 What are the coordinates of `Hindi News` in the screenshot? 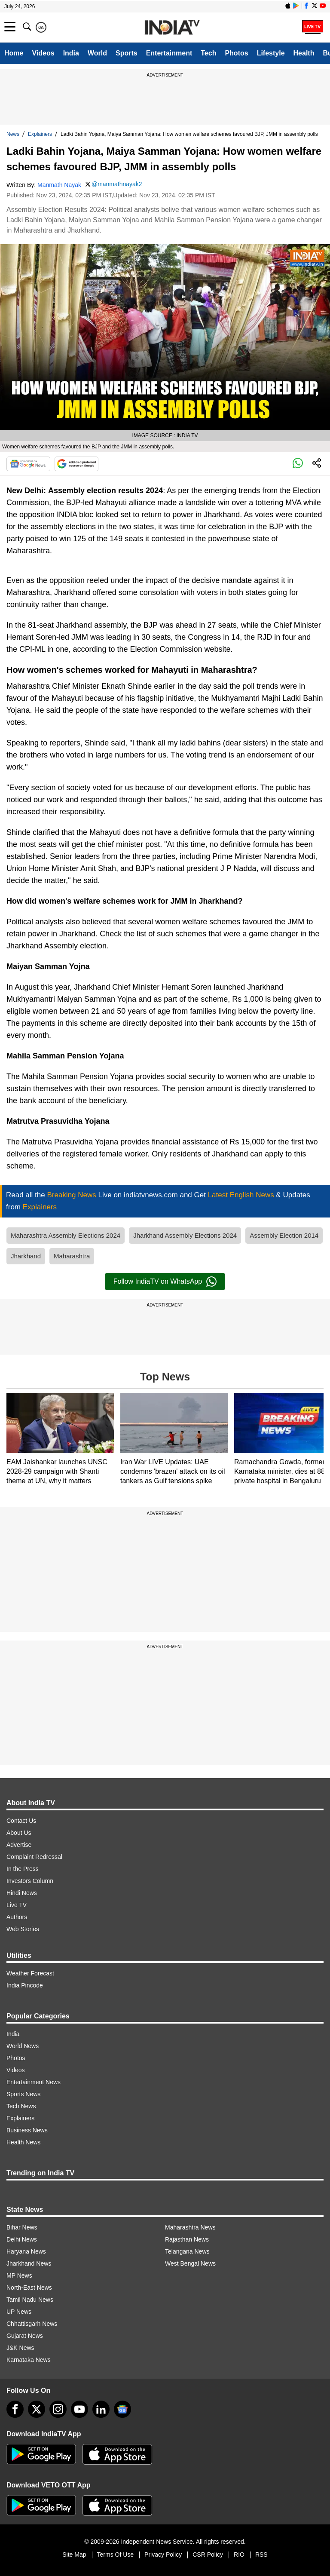 It's located at (21, 1892).